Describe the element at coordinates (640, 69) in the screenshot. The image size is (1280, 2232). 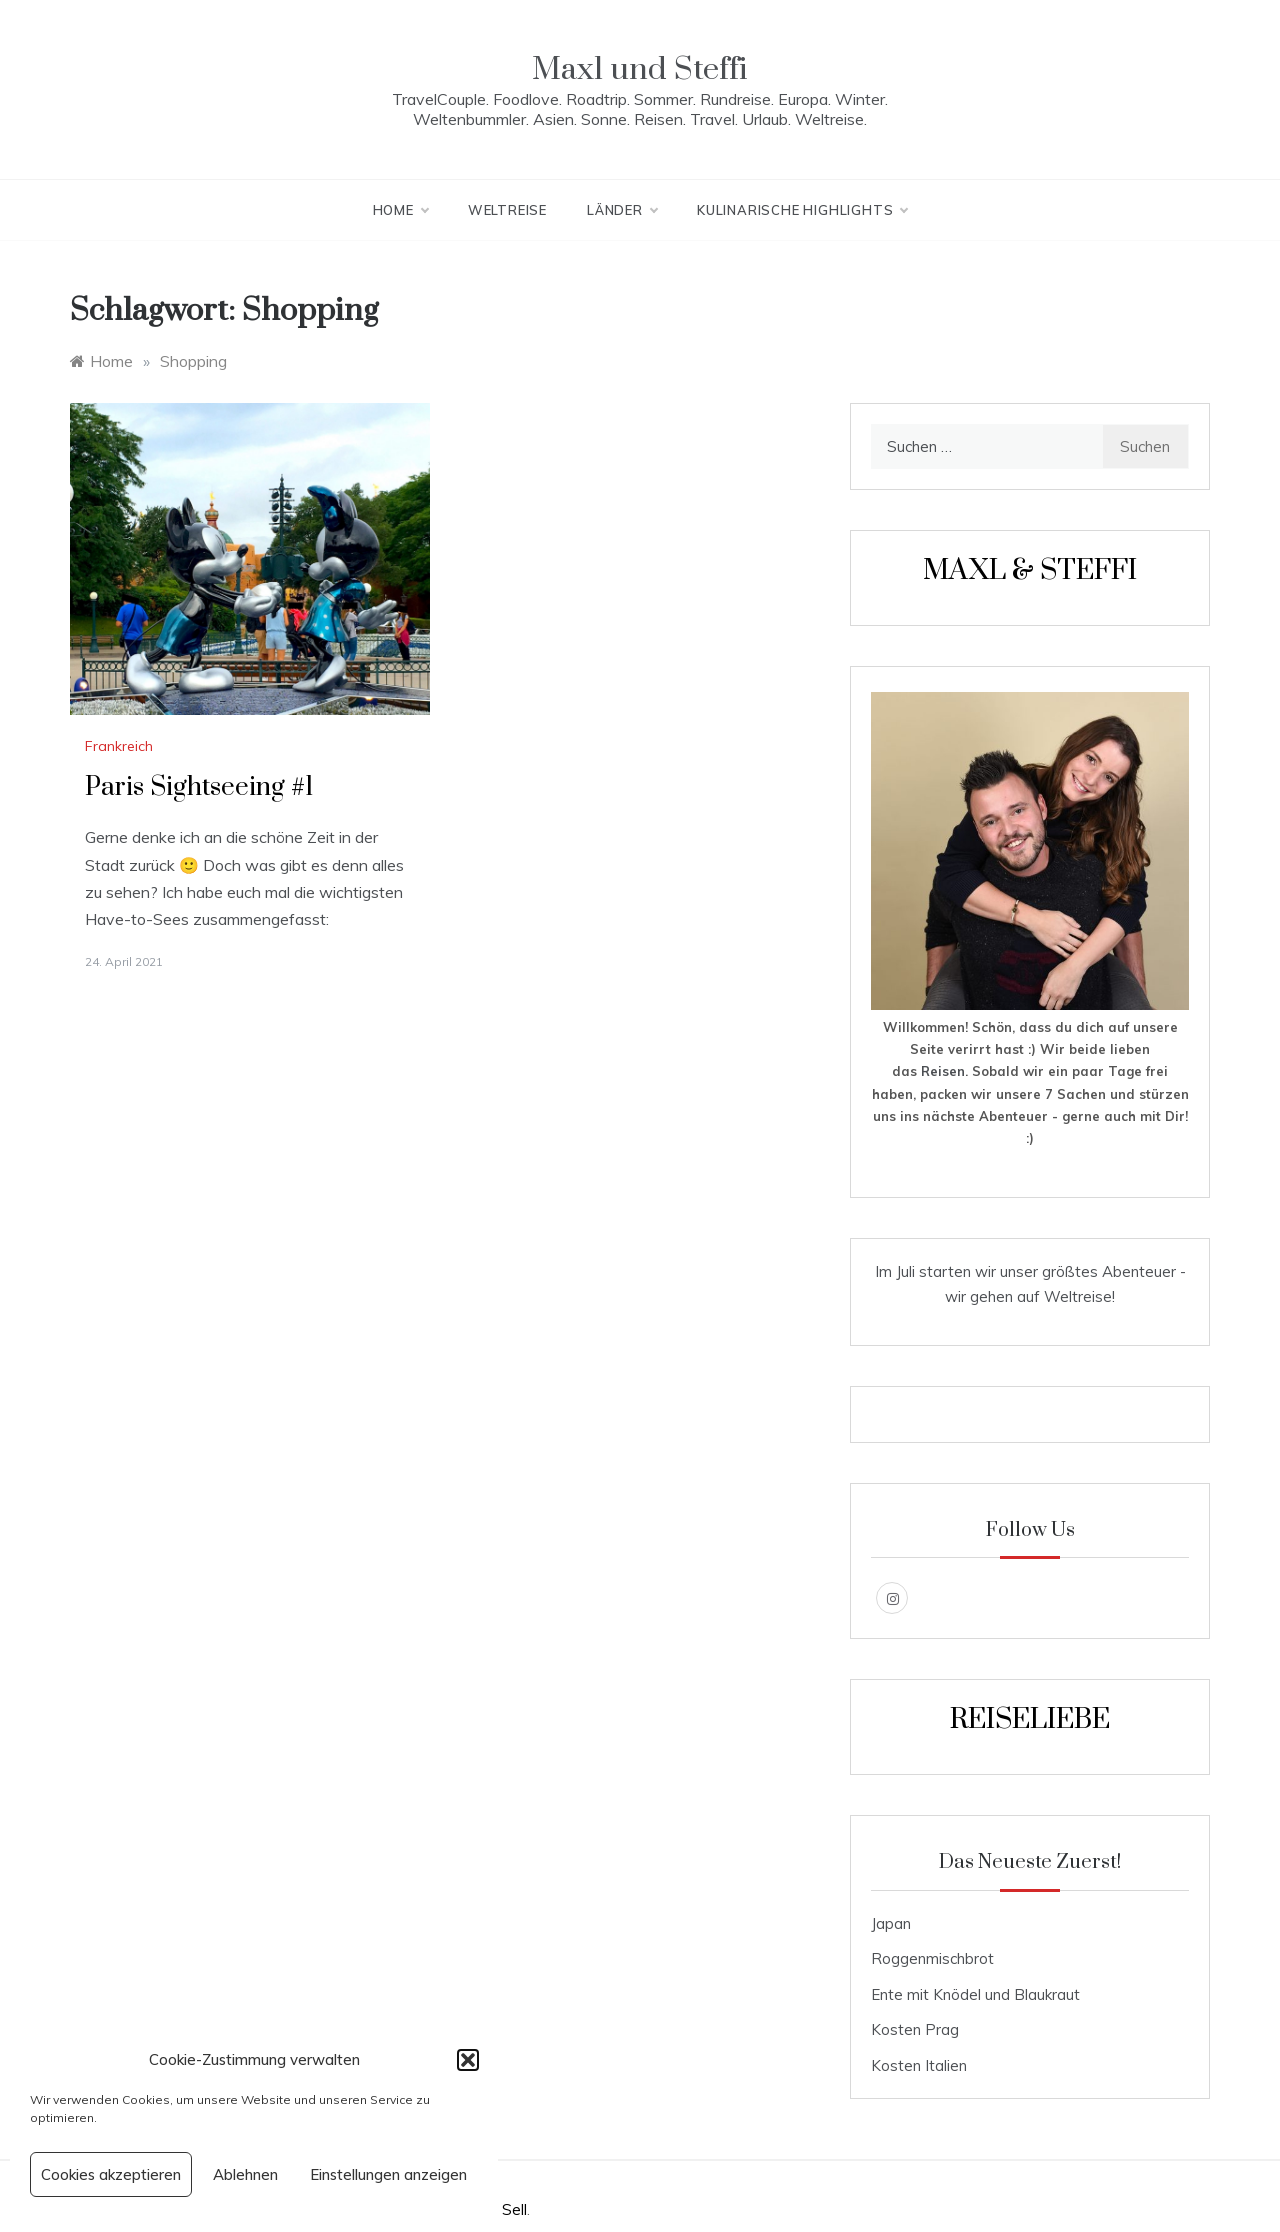
I see `Maxl und Steffi` at that location.